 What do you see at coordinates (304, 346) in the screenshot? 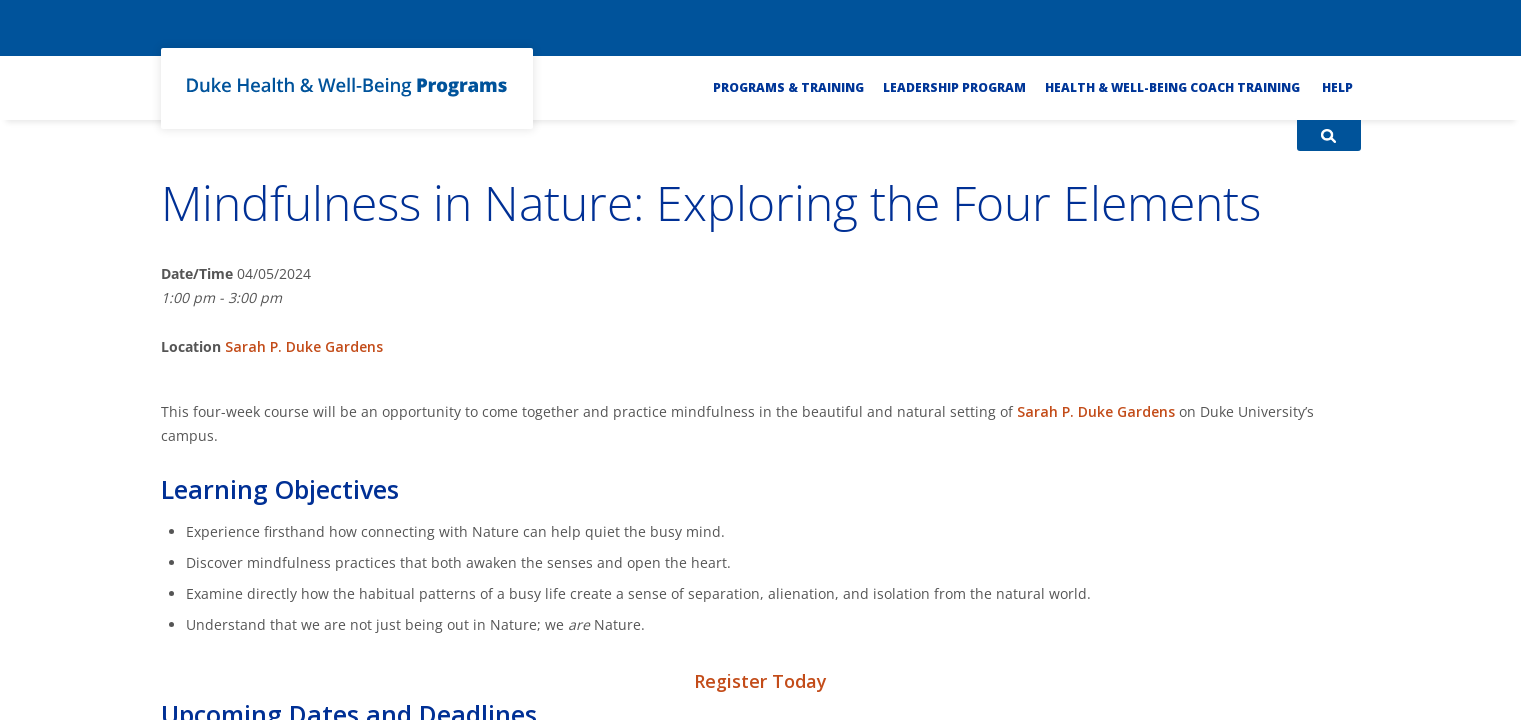
I see `Sarah P. Duke Gardens` at bounding box center [304, 346].